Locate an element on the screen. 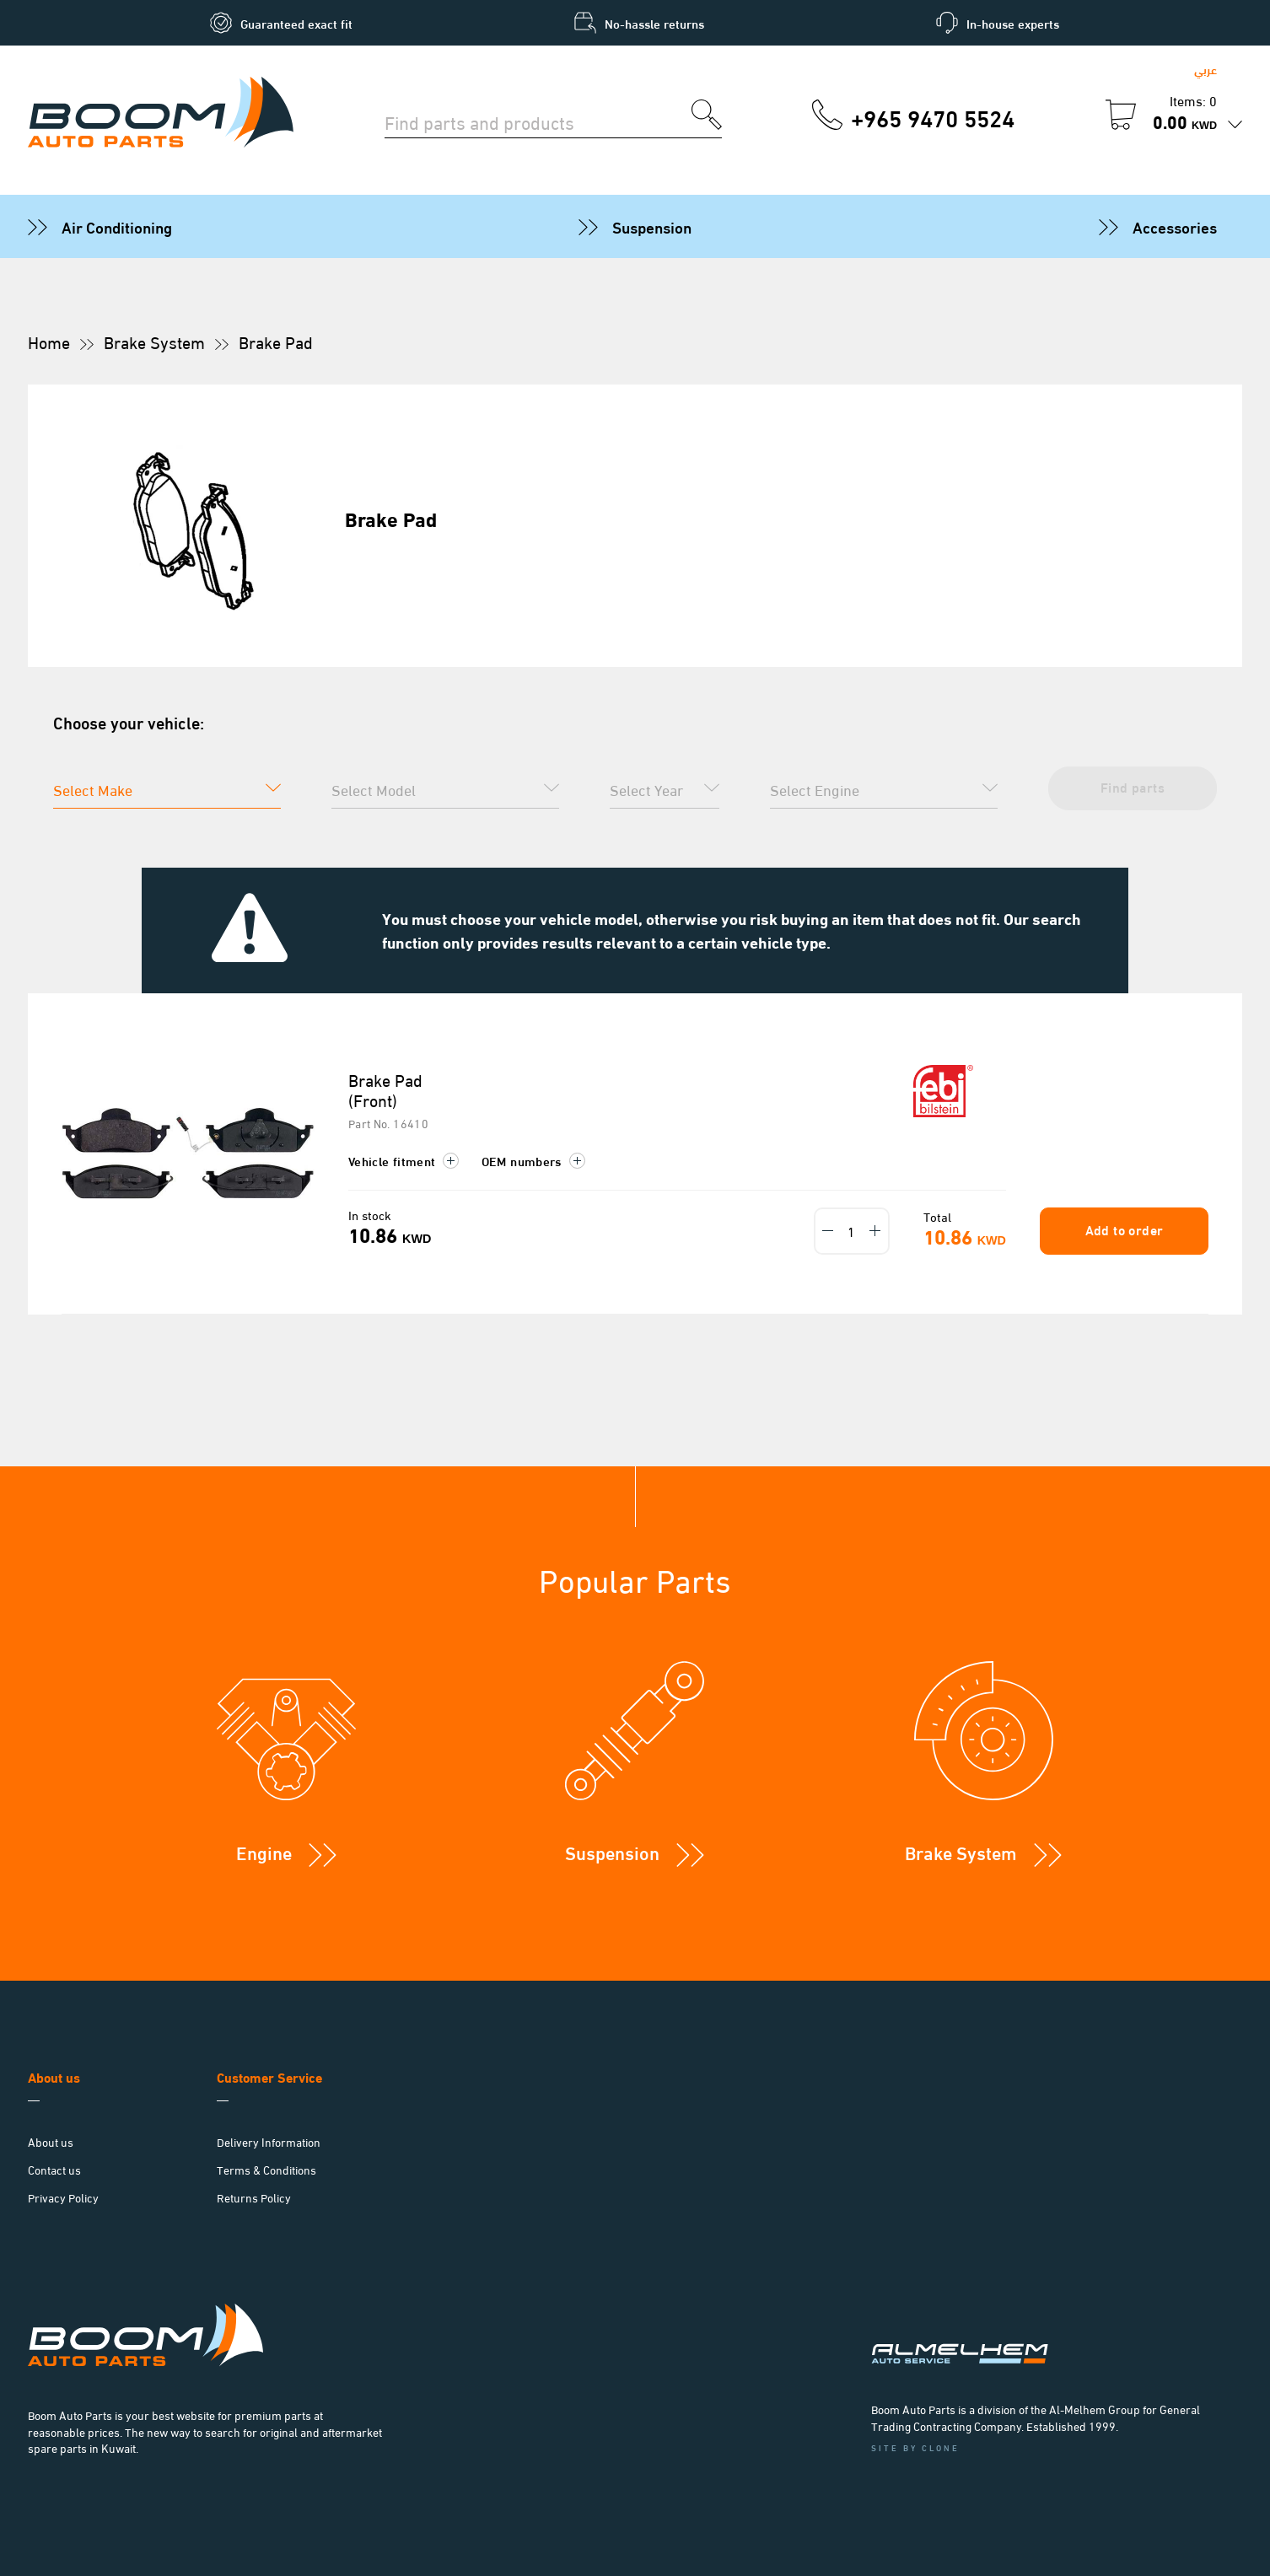  Site by Clone is located at coordinates (915, 2447).